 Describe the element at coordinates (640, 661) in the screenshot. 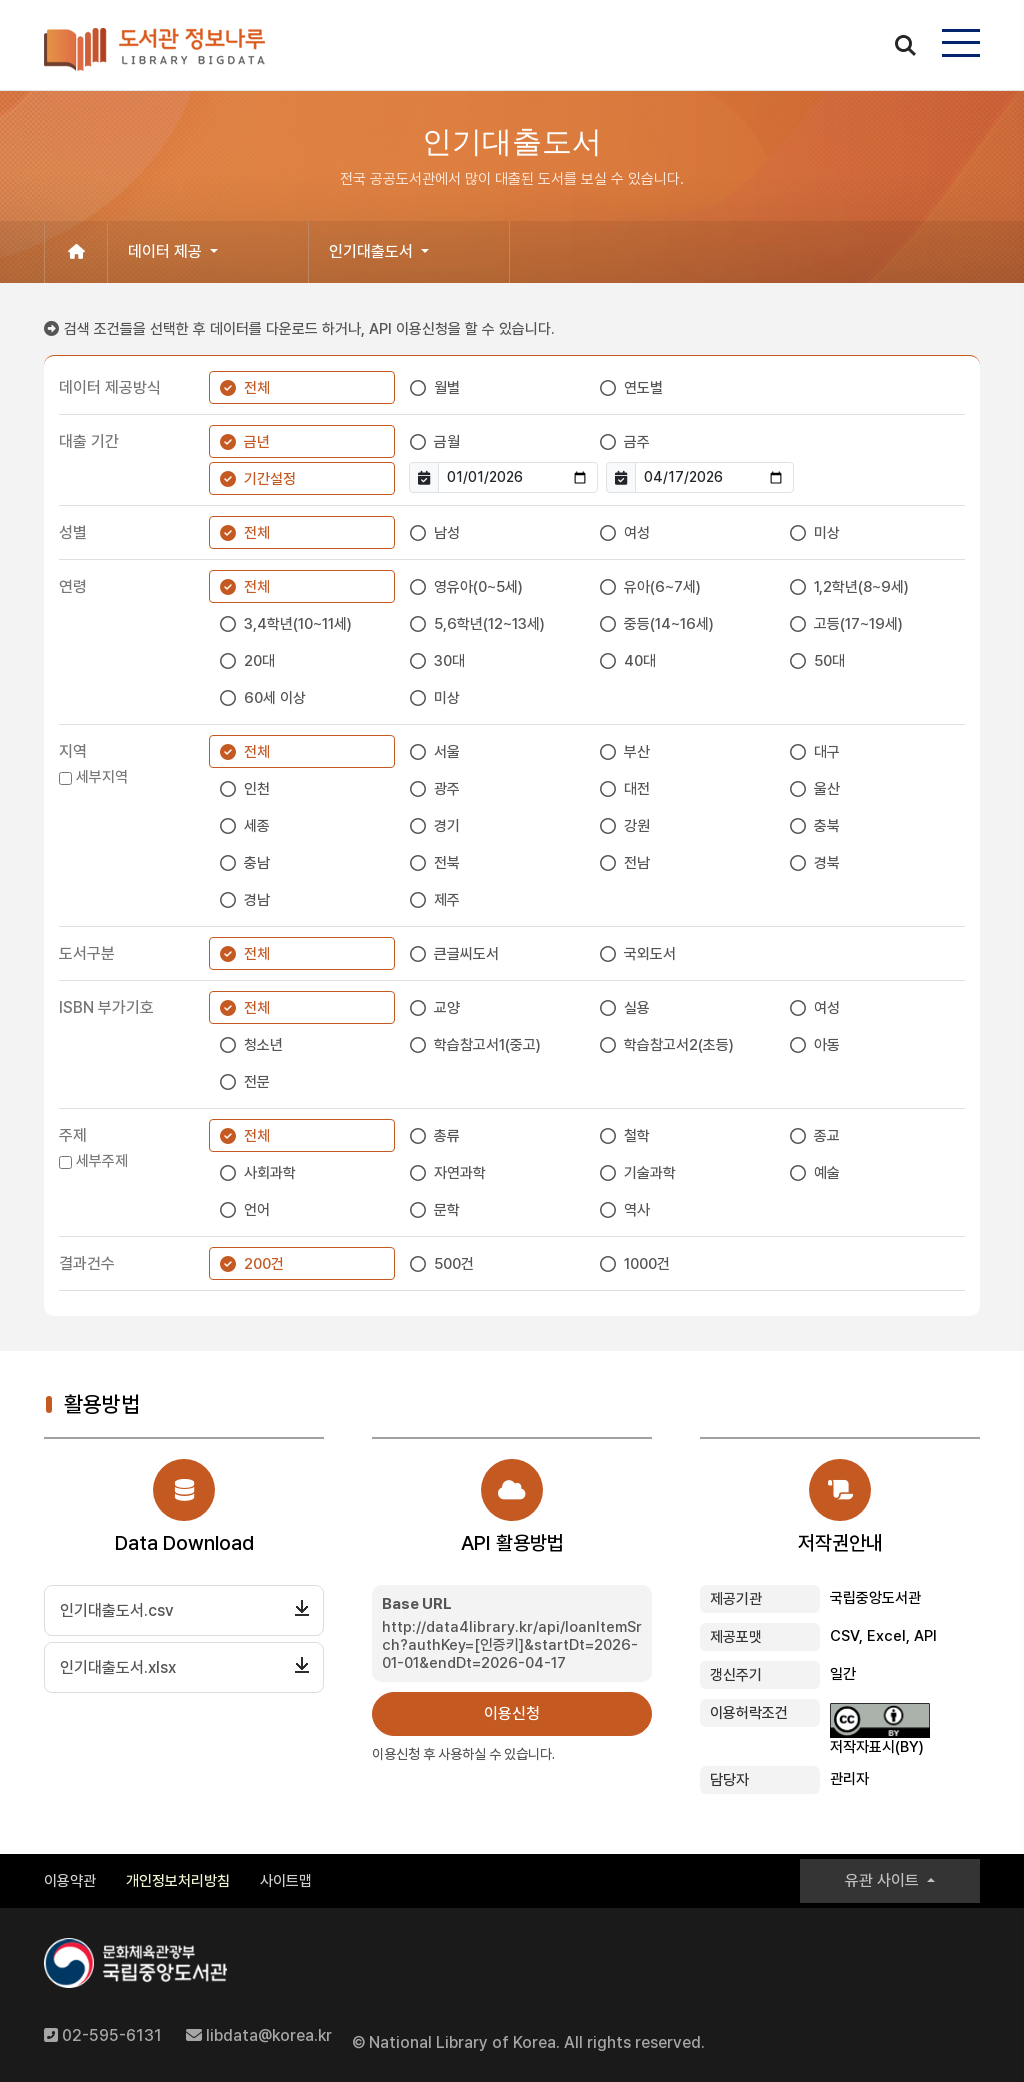

I see `40대` at that location.